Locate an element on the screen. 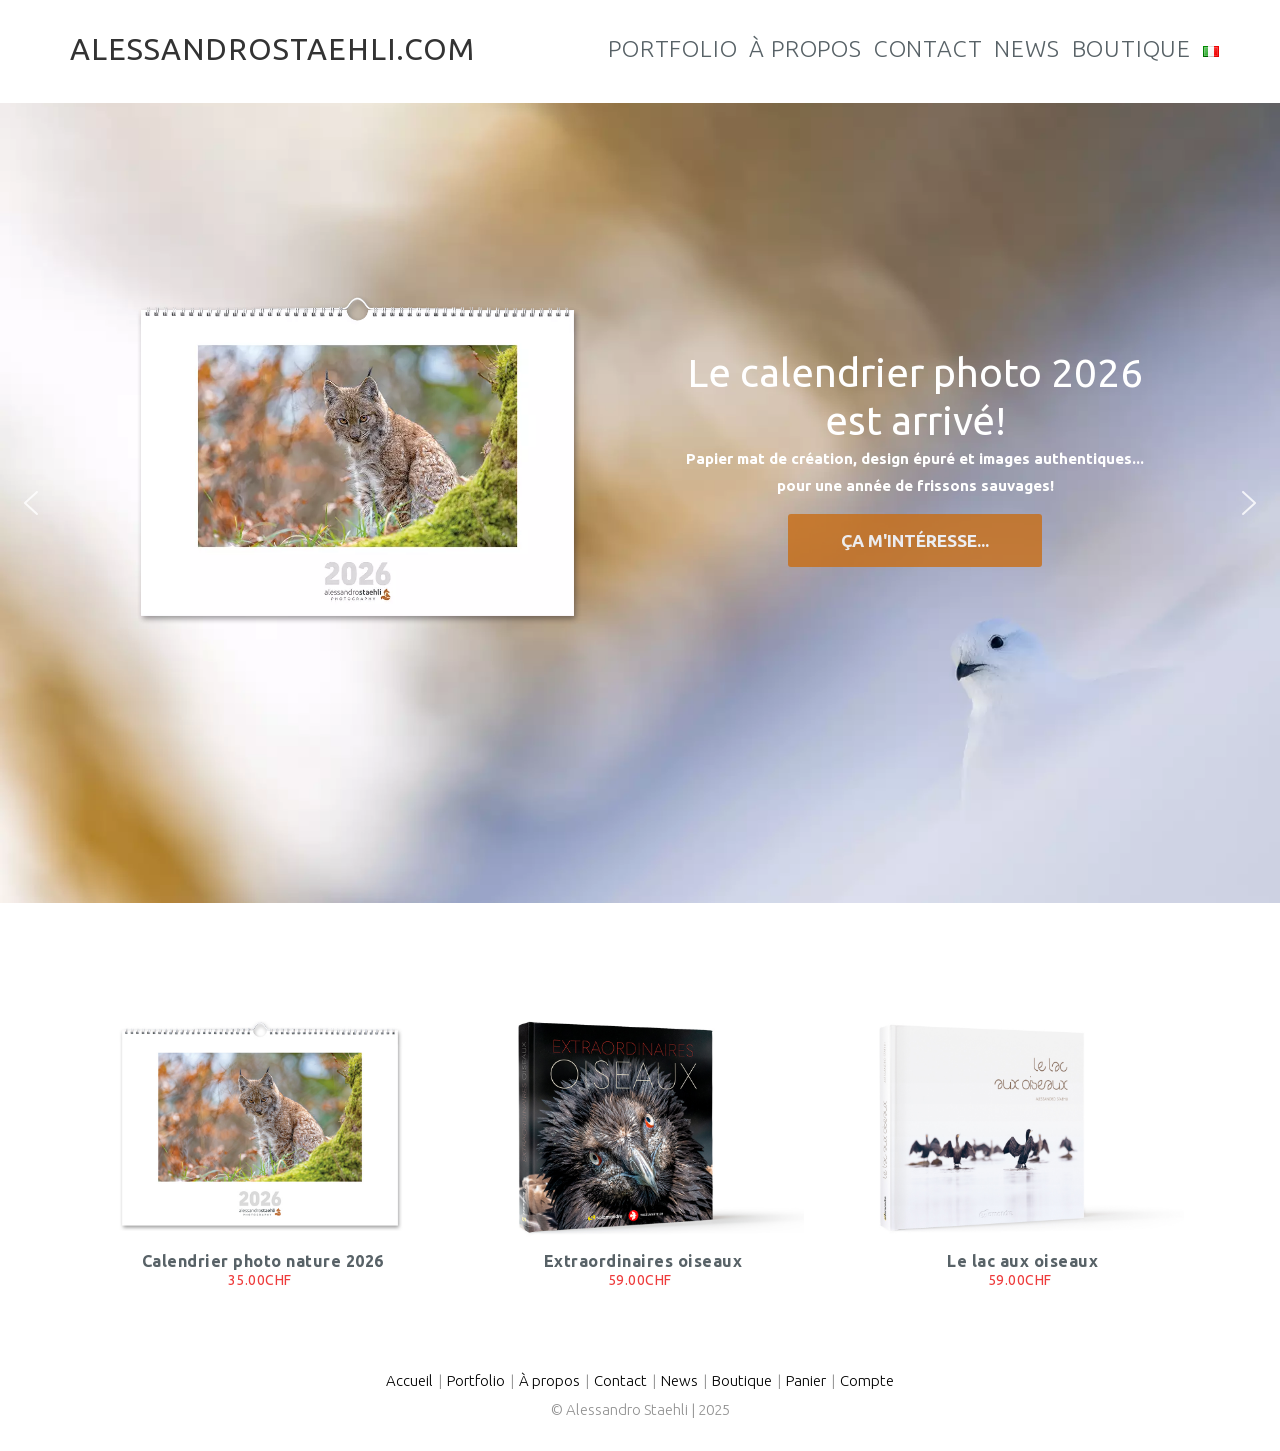 Image resolution: width=1280 pixels, height=1451 pixels. Contact is located at coordinates (620, 1380).